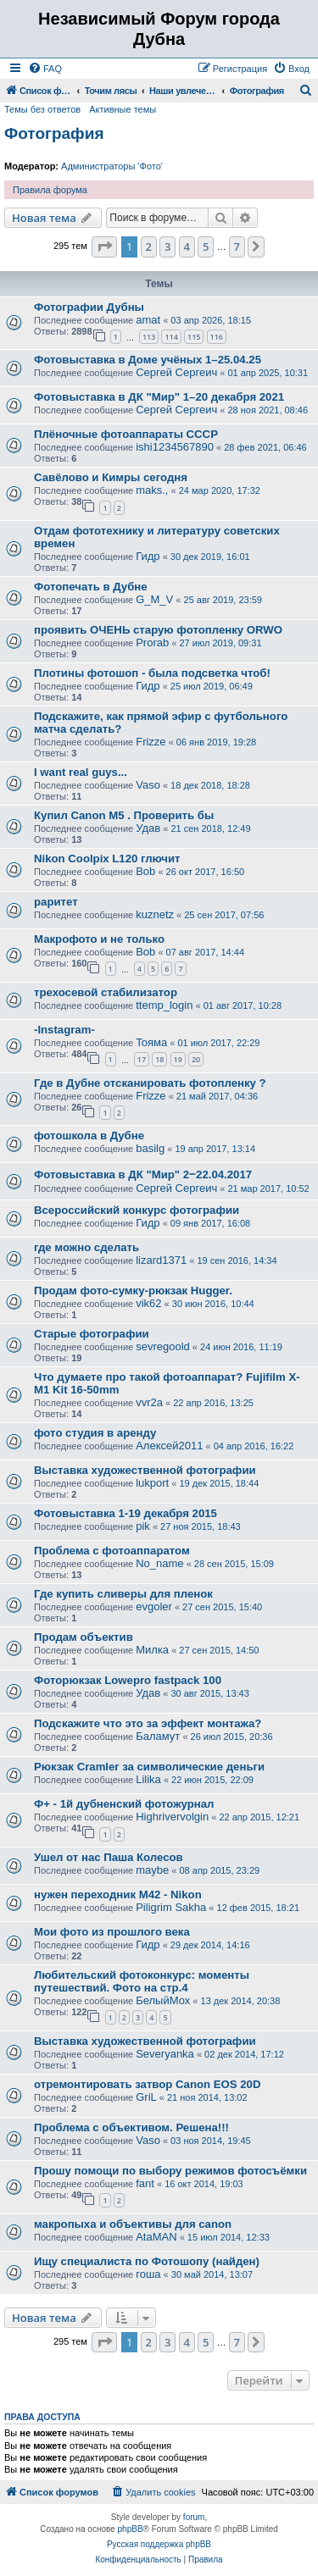 The width and height of the screenshot is (318, 2576). I want to click on Гидр, so click(147, 556).